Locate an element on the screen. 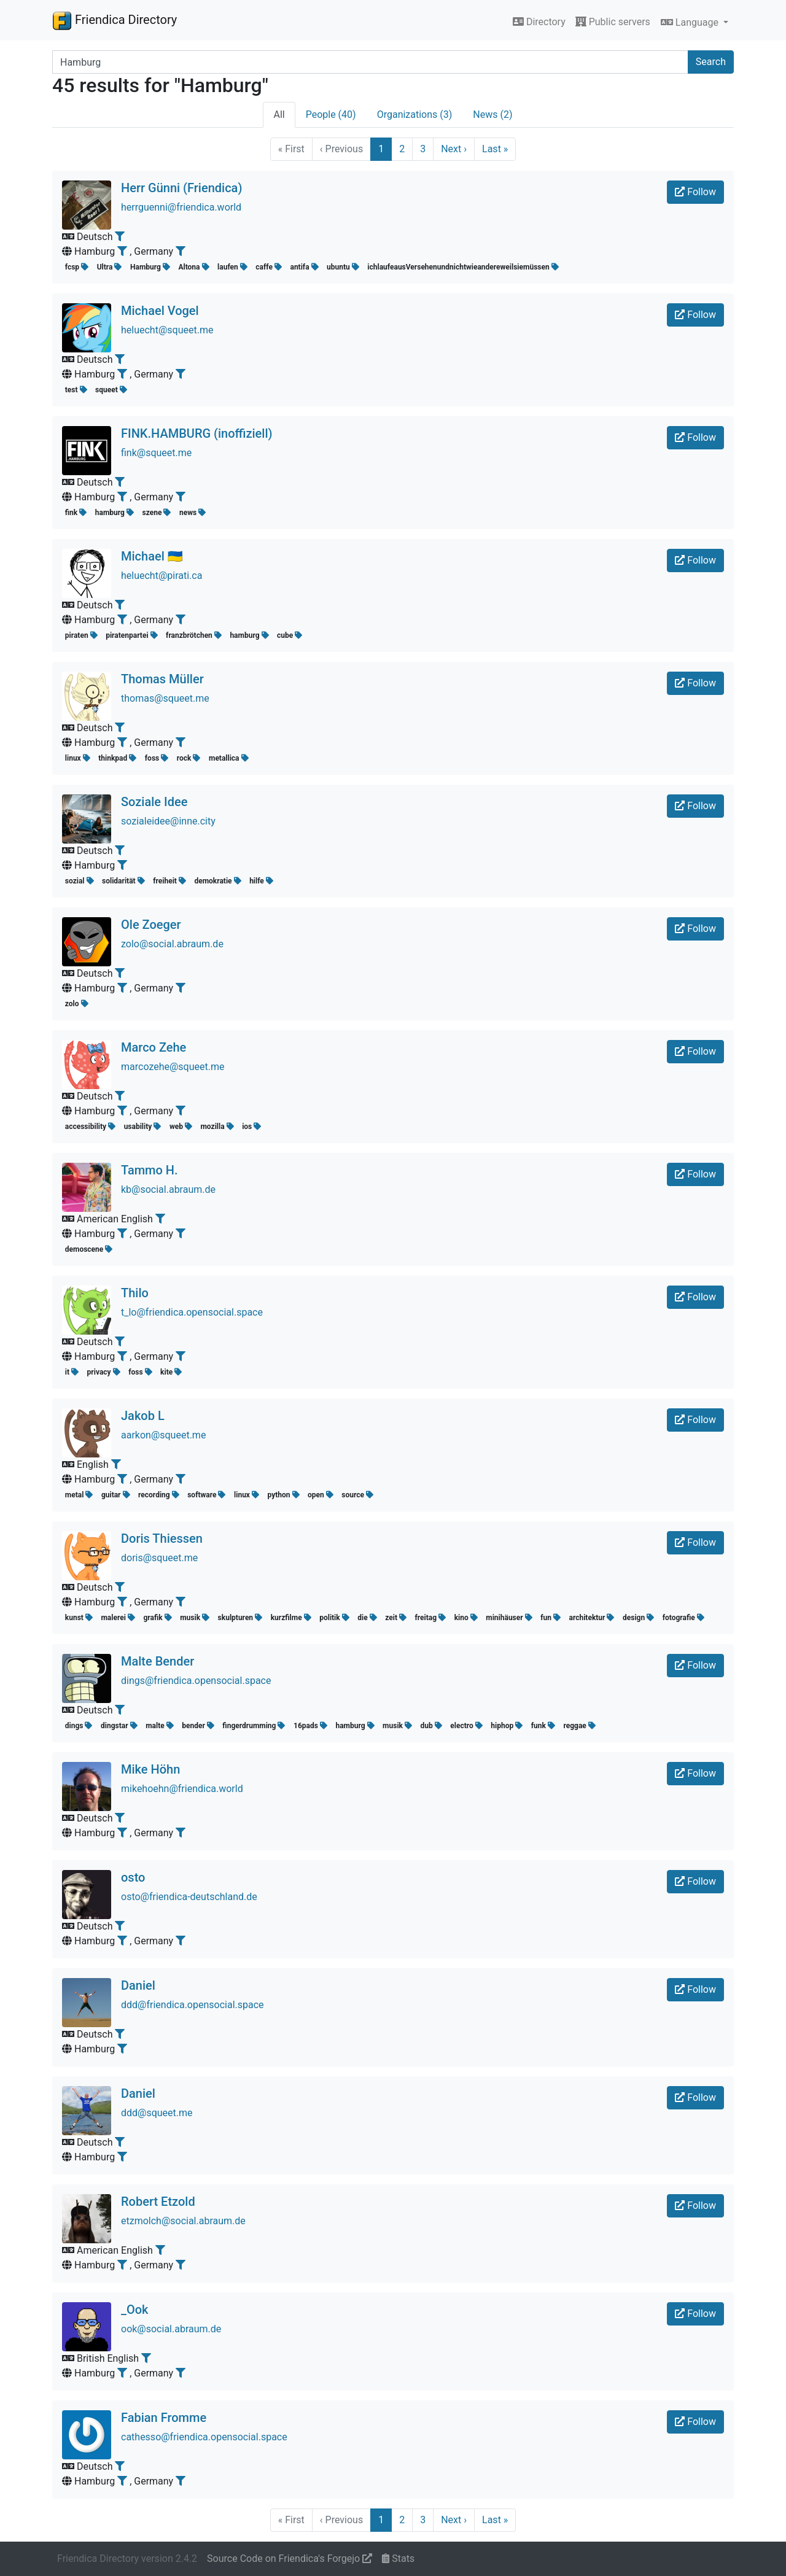 Image resolution: width=786 pixels, height=2576 pixels. Soziale Idee is located at coordinates (154, 801).